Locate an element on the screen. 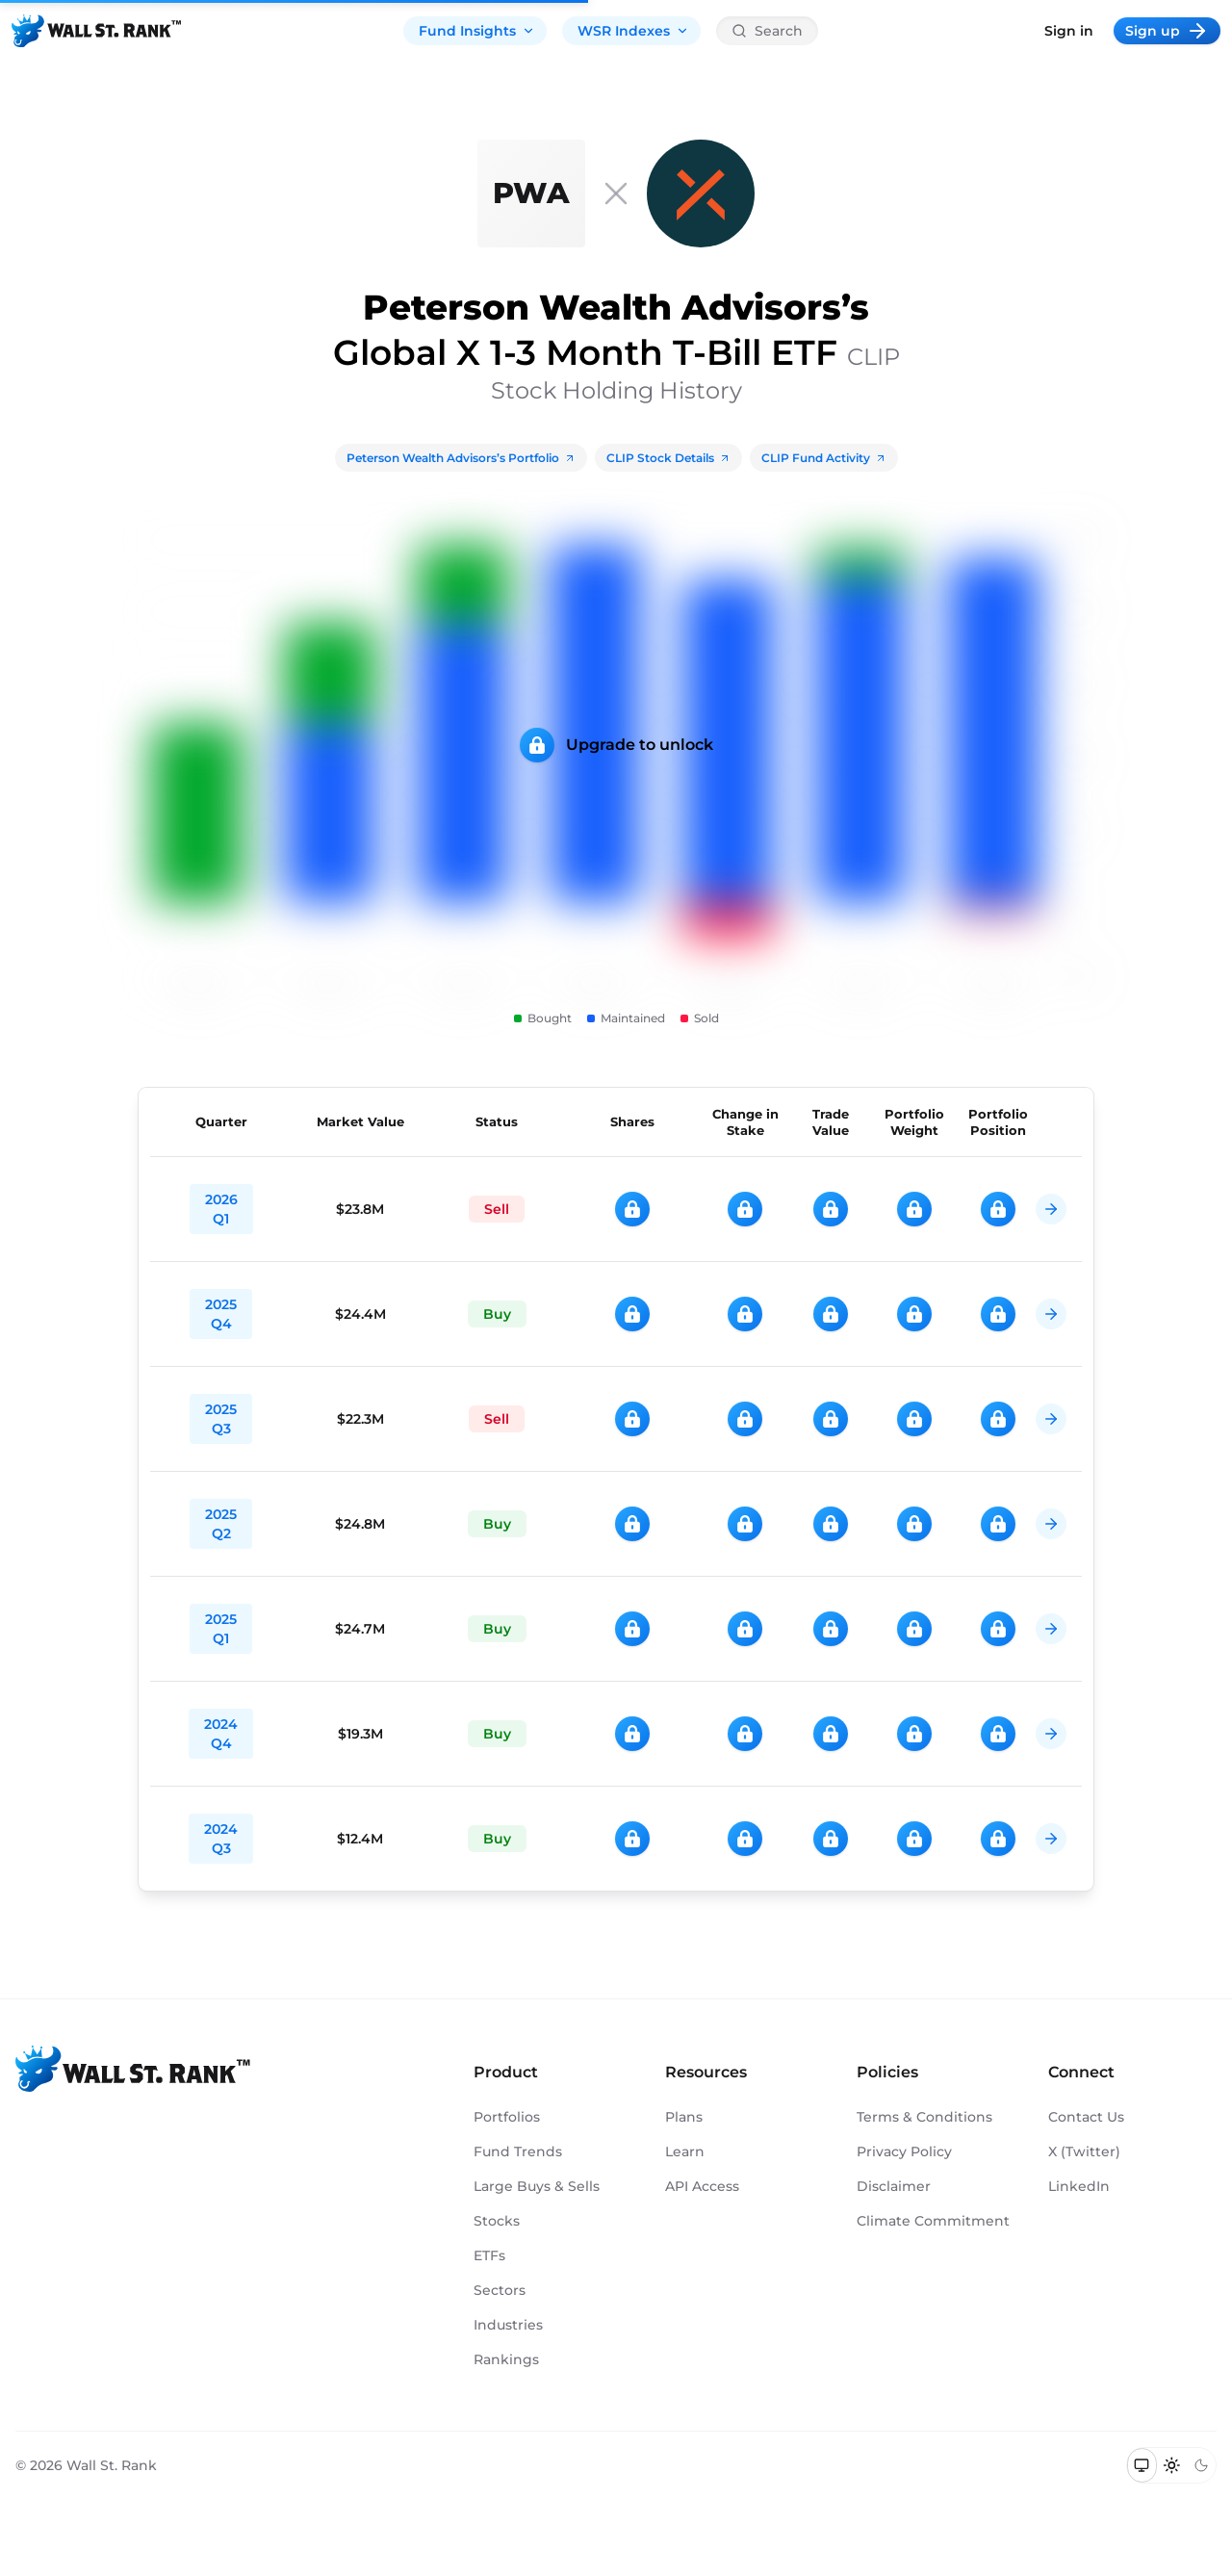 The width and height of the screenshot is (1232, 2576). Industries is located at coordinates (508, 2324).